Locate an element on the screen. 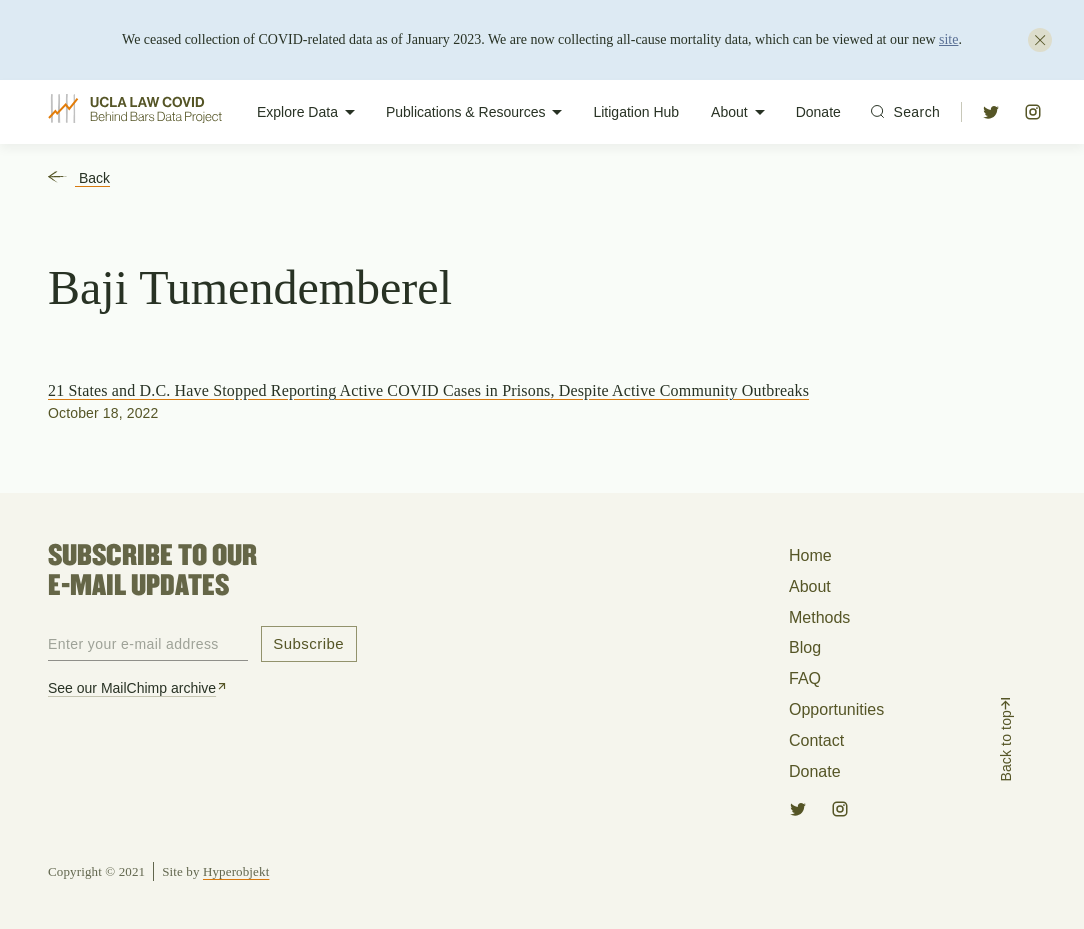 The width and height of the screenshot is (1084, 929). Back is located at coordinates (79, 178).